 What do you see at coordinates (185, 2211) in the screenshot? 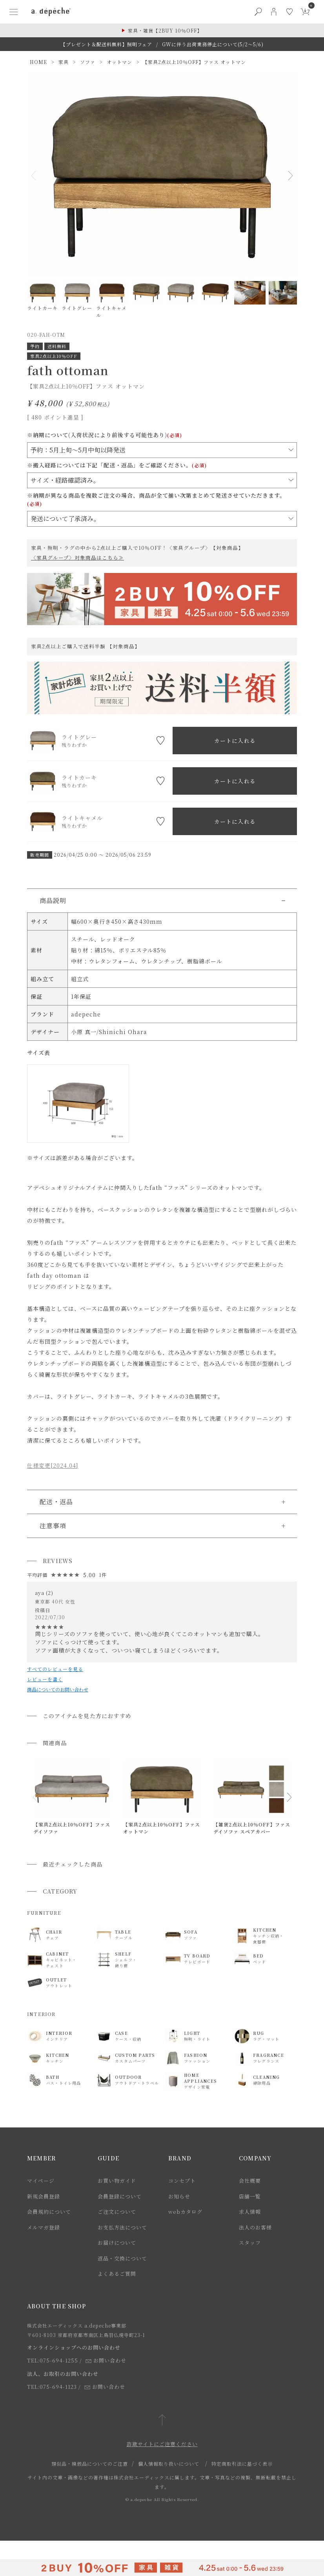
I see `webカタログ` at bounding box center [185, 2211].